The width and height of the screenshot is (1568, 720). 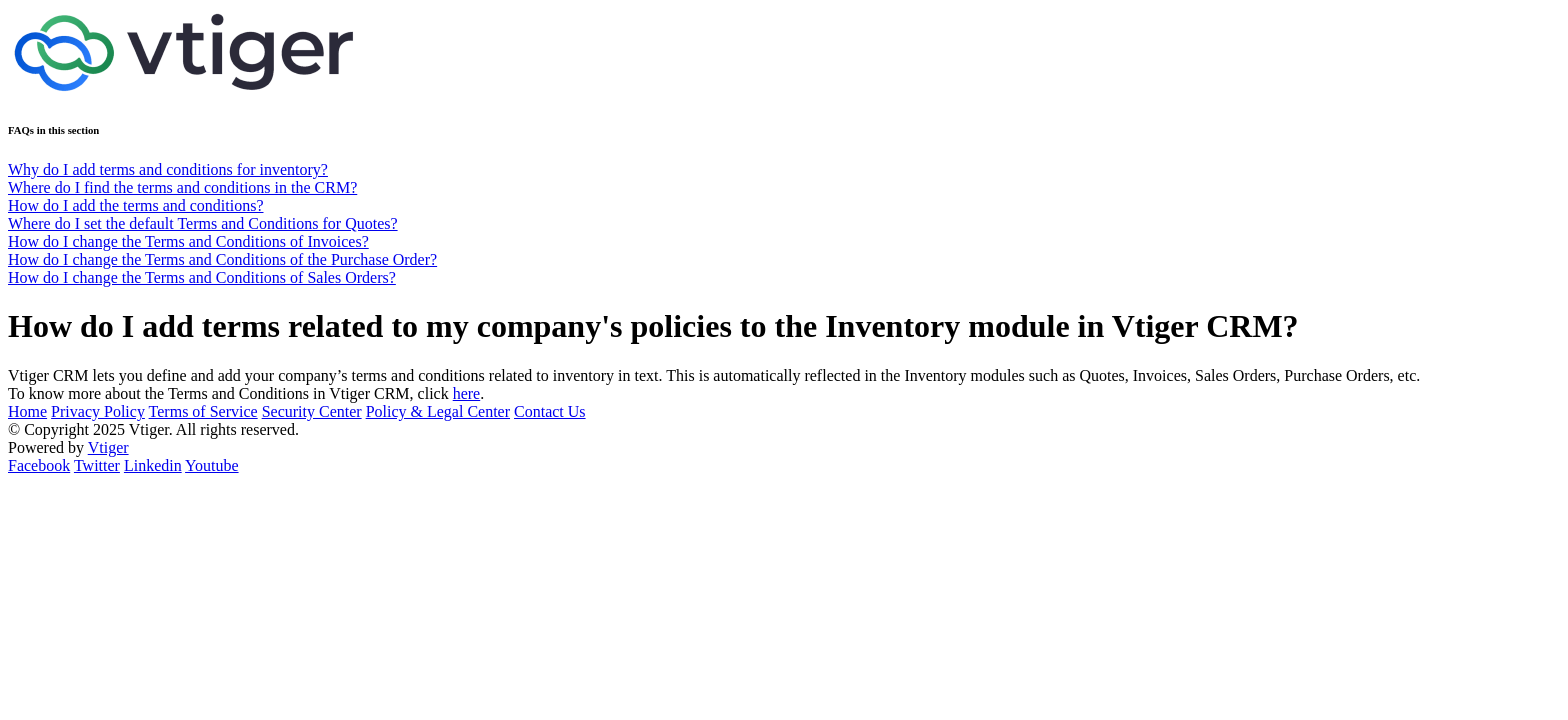 What do you see at coordinates (188, 241) in the screenshot?
I see `How do I change the Terms and Conditions of Invoices?` at bounding box center [188, 241].